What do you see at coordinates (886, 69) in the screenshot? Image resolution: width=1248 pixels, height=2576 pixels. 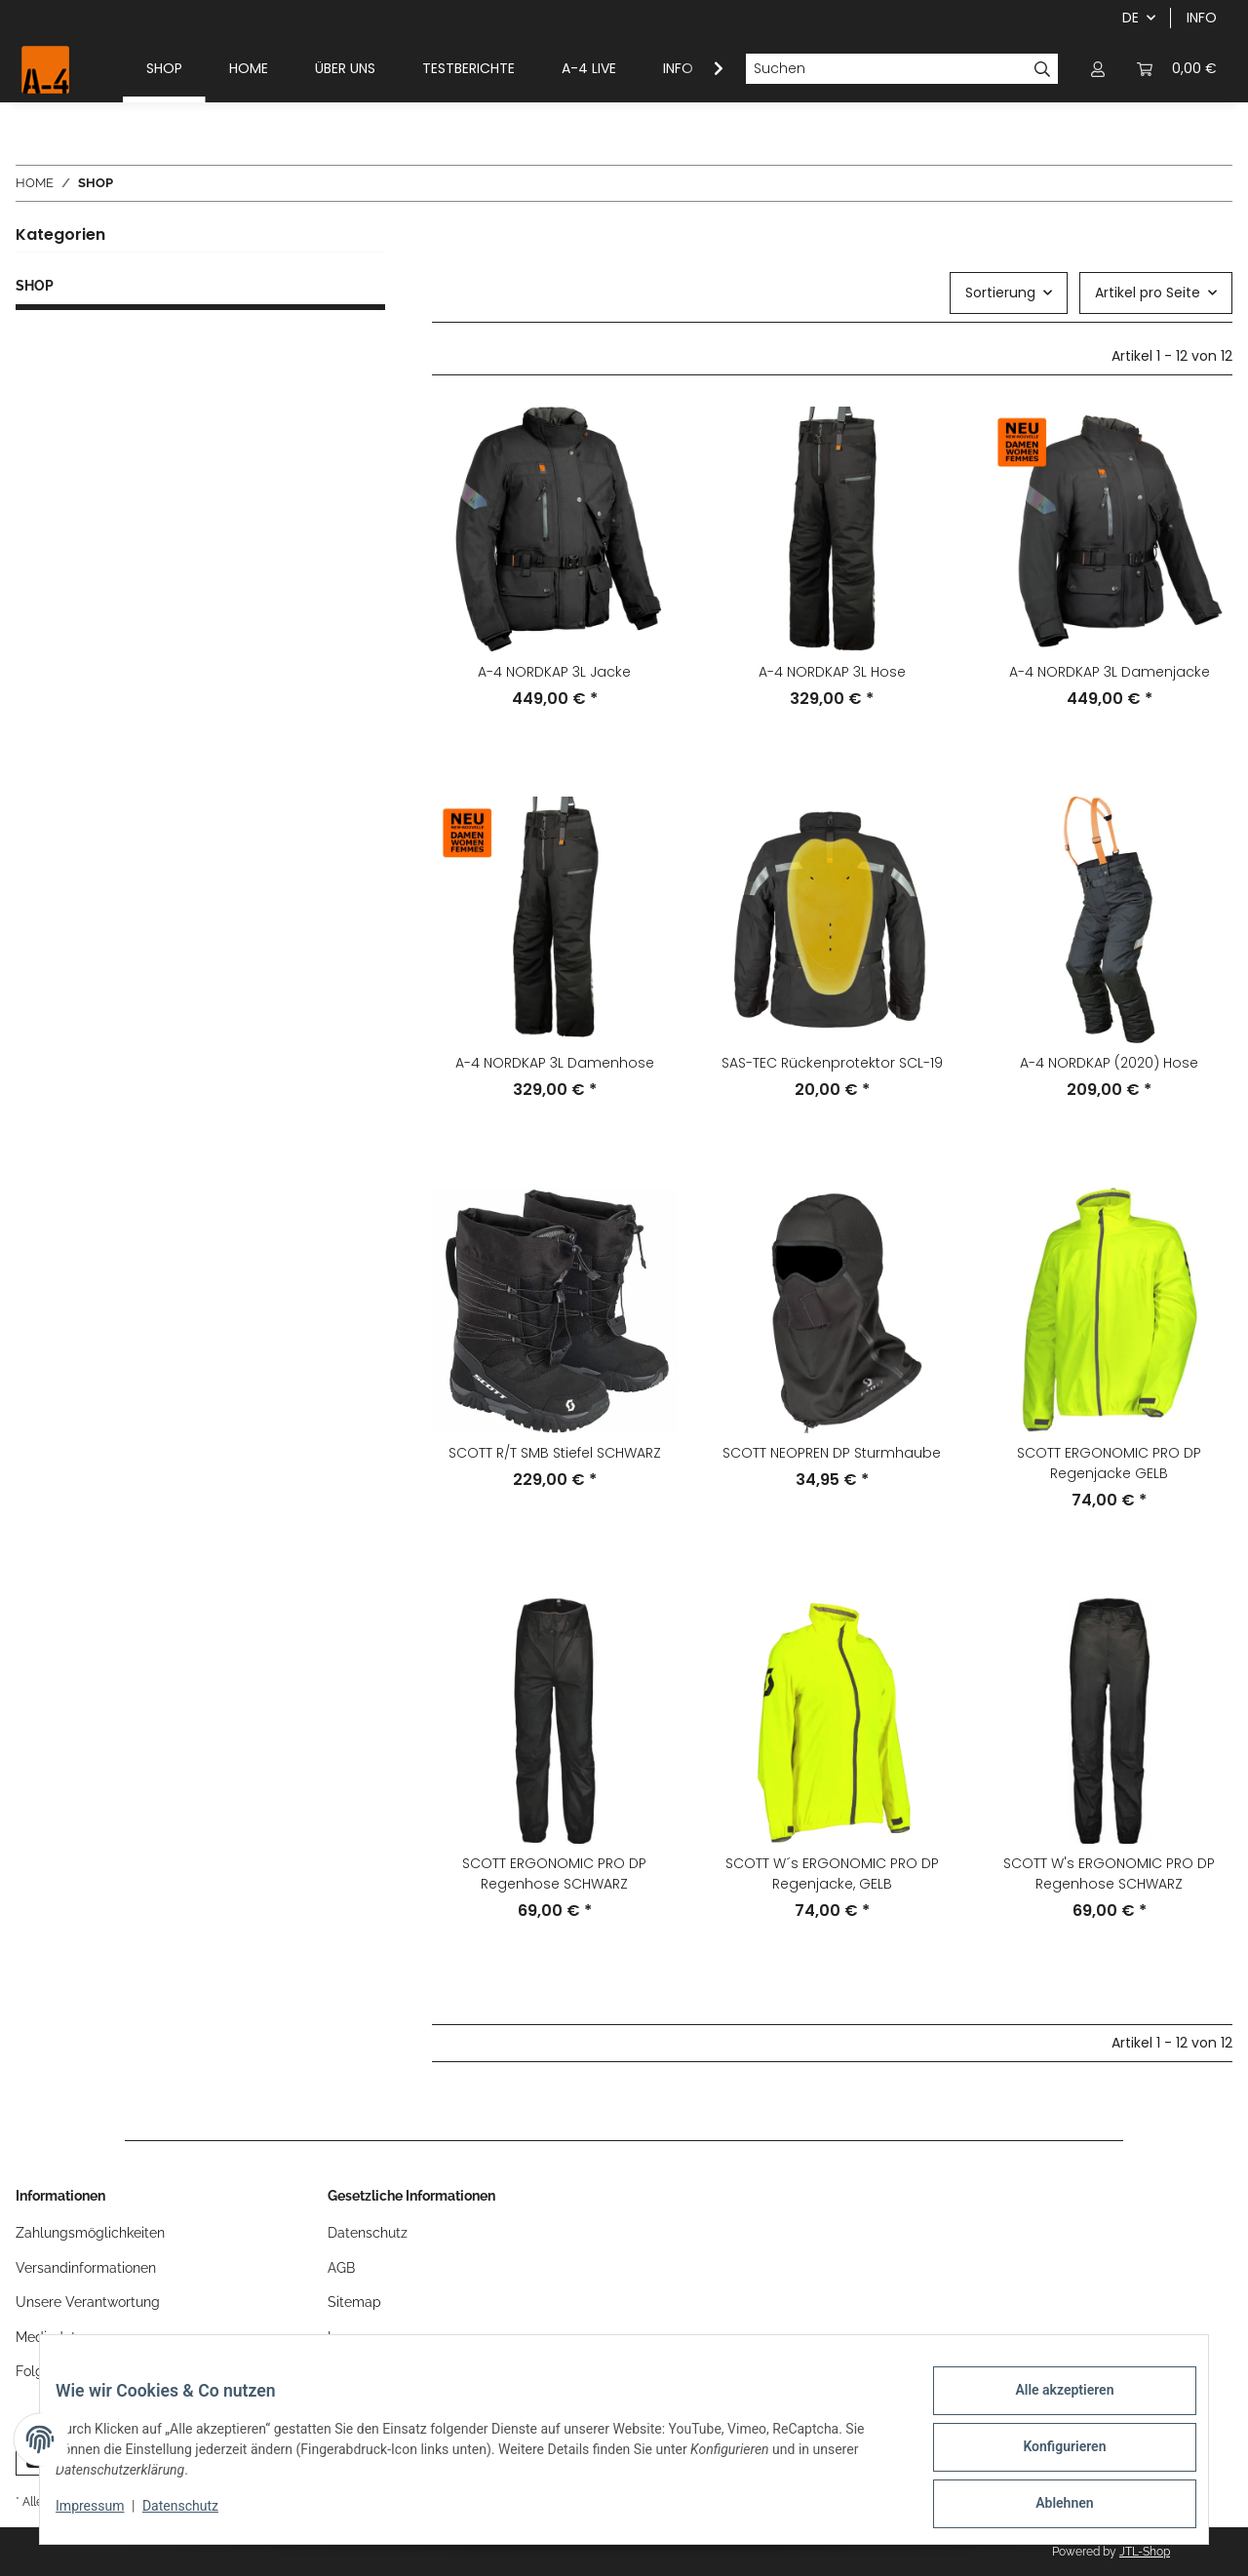 I see `[Suchen]` at bounding box center [886, 69].